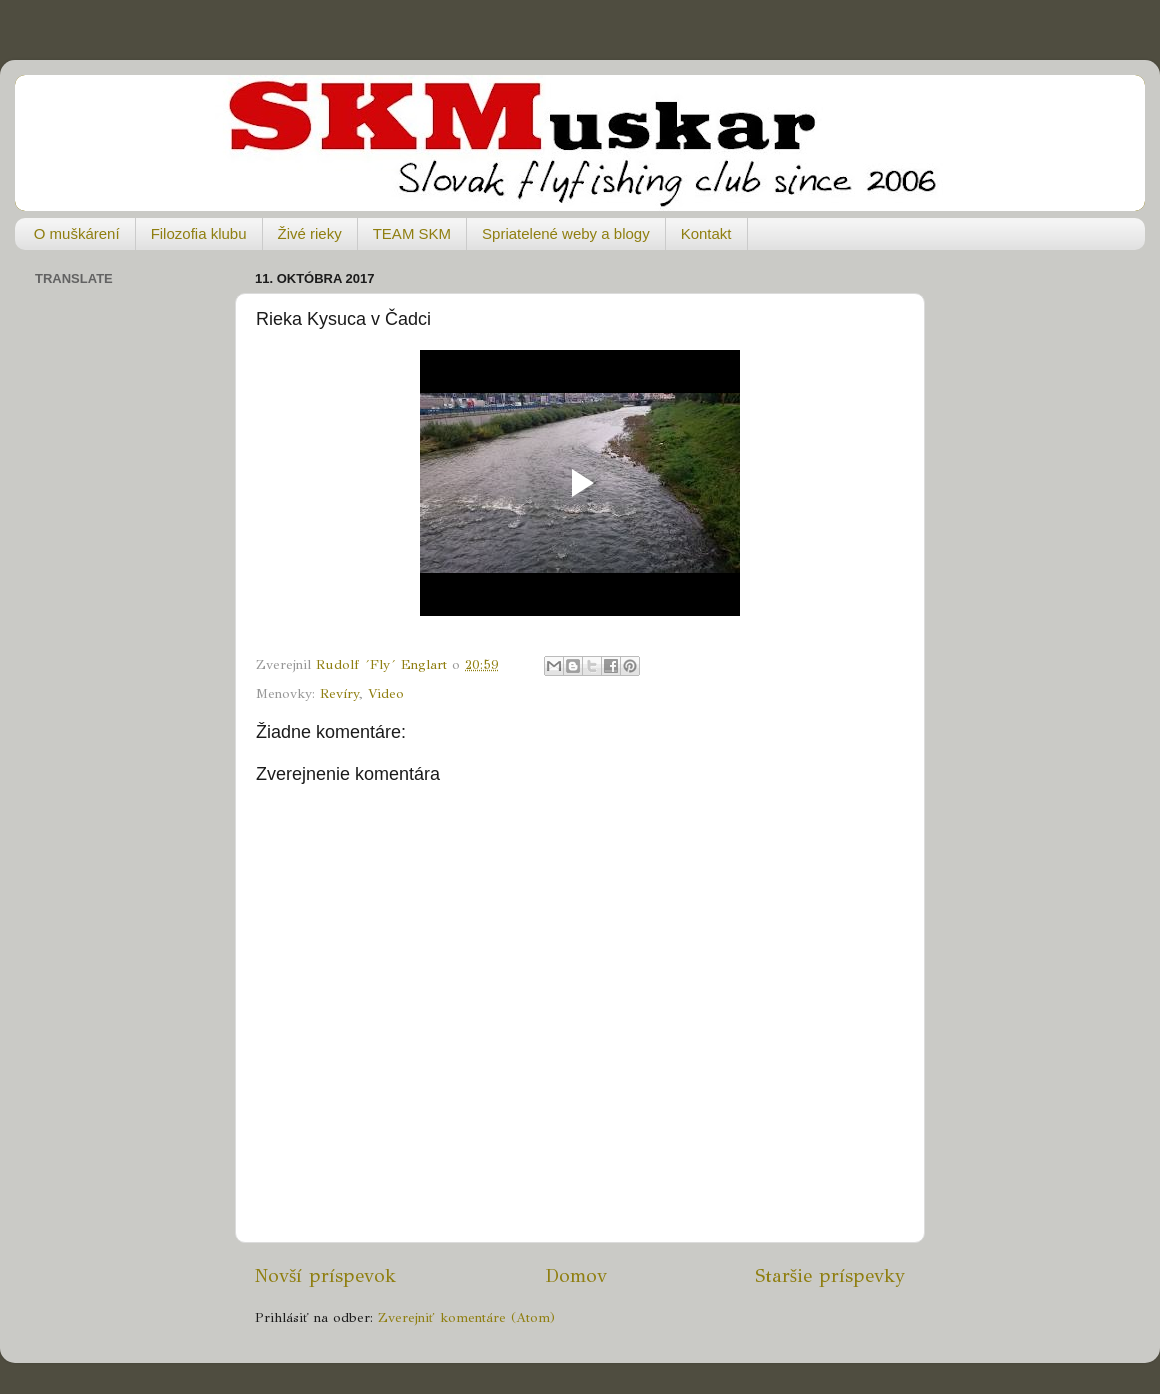  I want to click on Revíry, so click(339, 693).